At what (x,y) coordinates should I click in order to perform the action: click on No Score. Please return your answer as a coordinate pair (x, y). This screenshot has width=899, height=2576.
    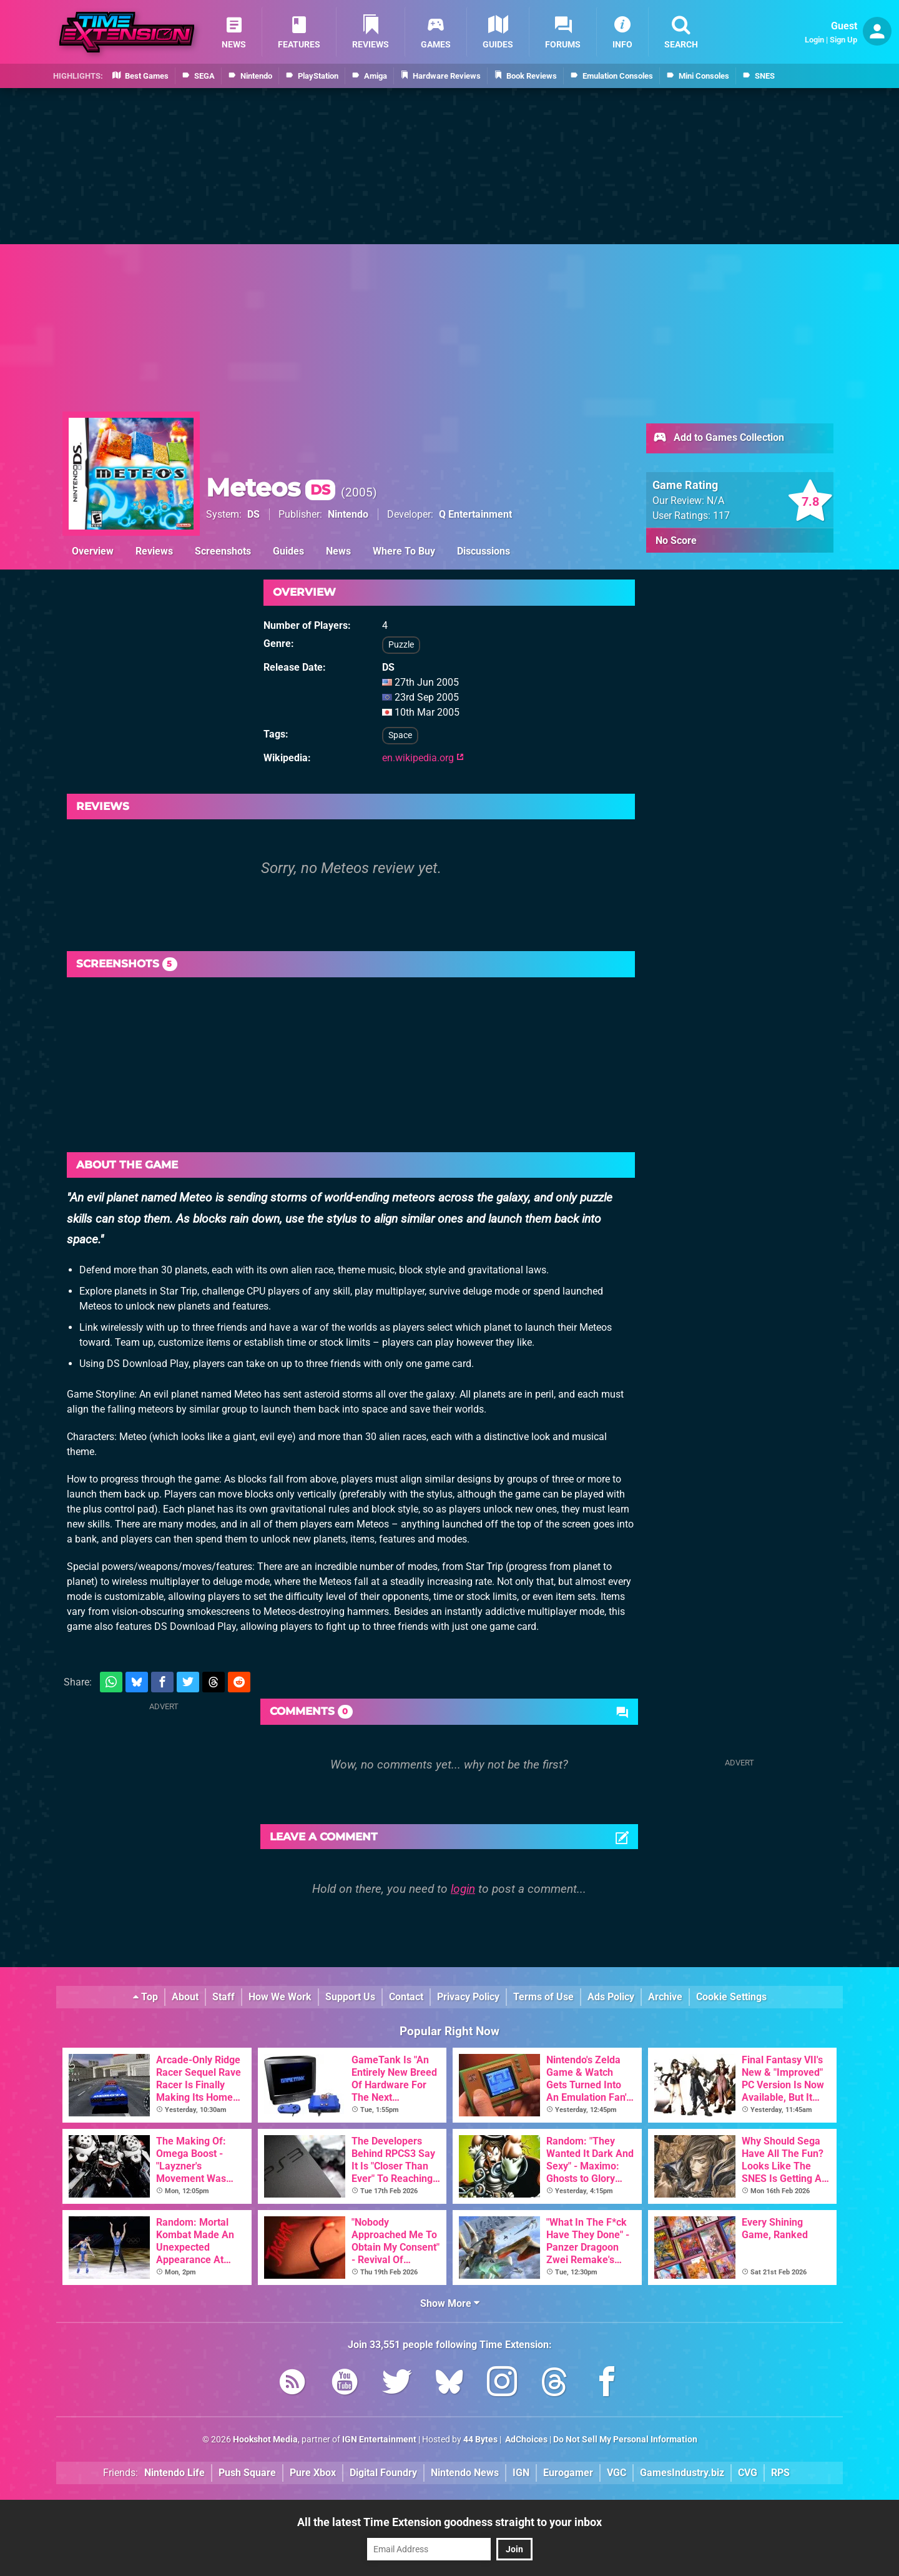
    Looking at the image, I should click on (676, 540).